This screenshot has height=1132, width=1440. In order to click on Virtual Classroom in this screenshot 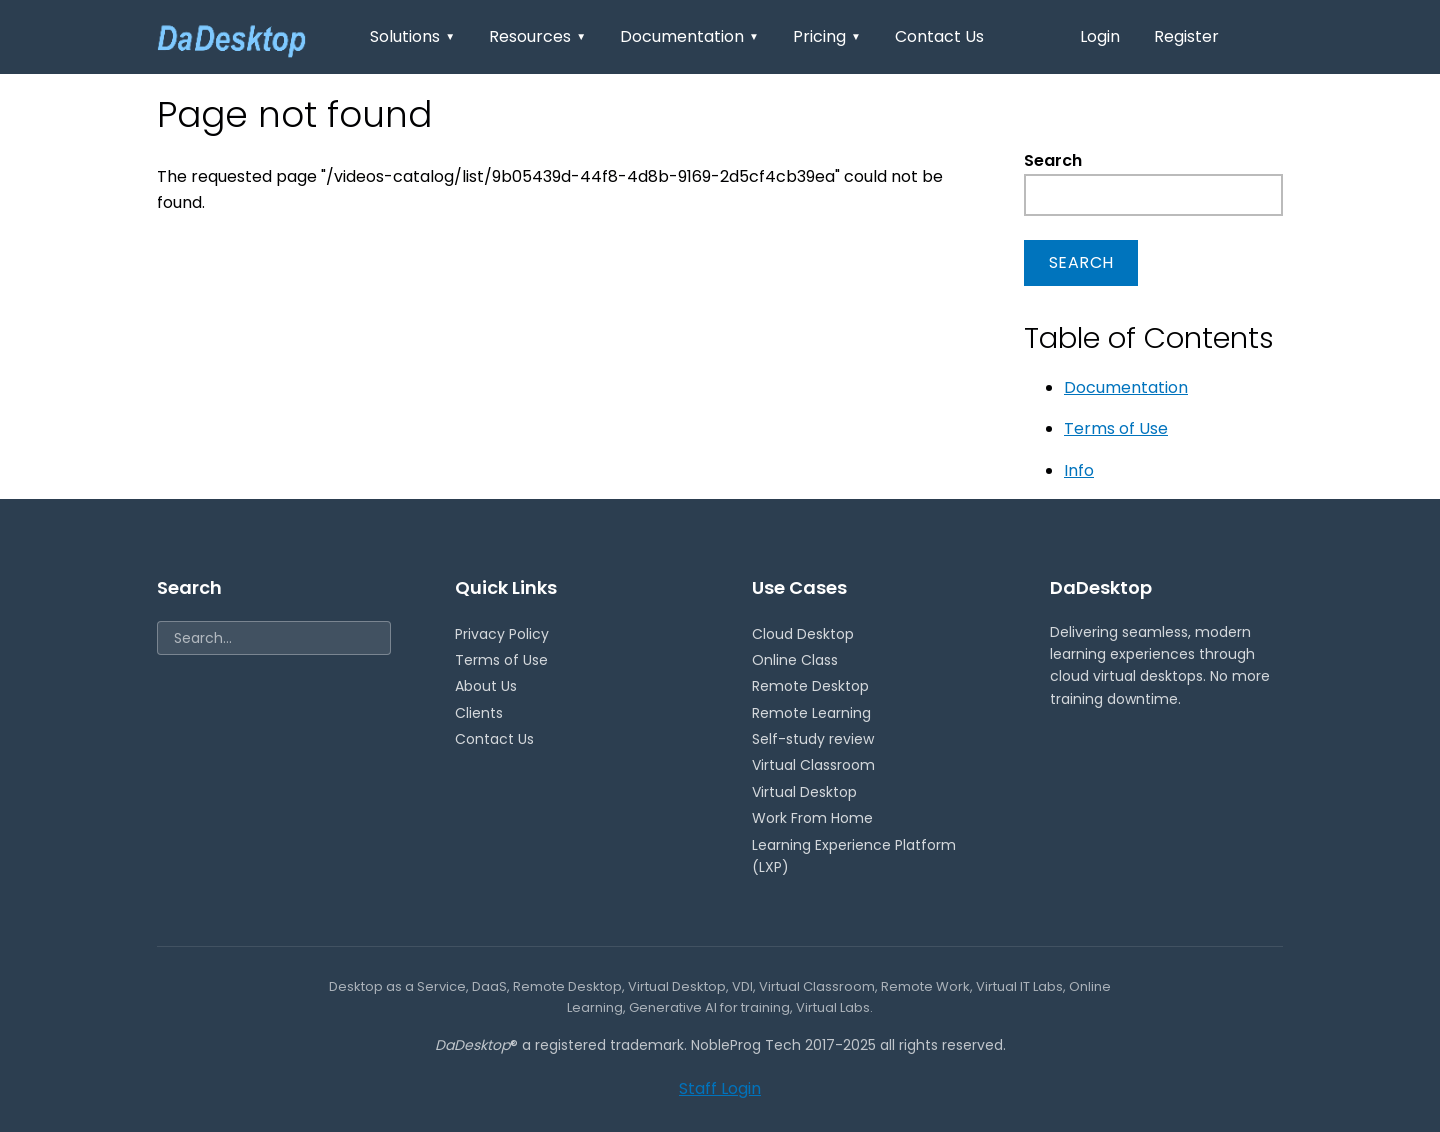, I will do `click(813, 765)`.